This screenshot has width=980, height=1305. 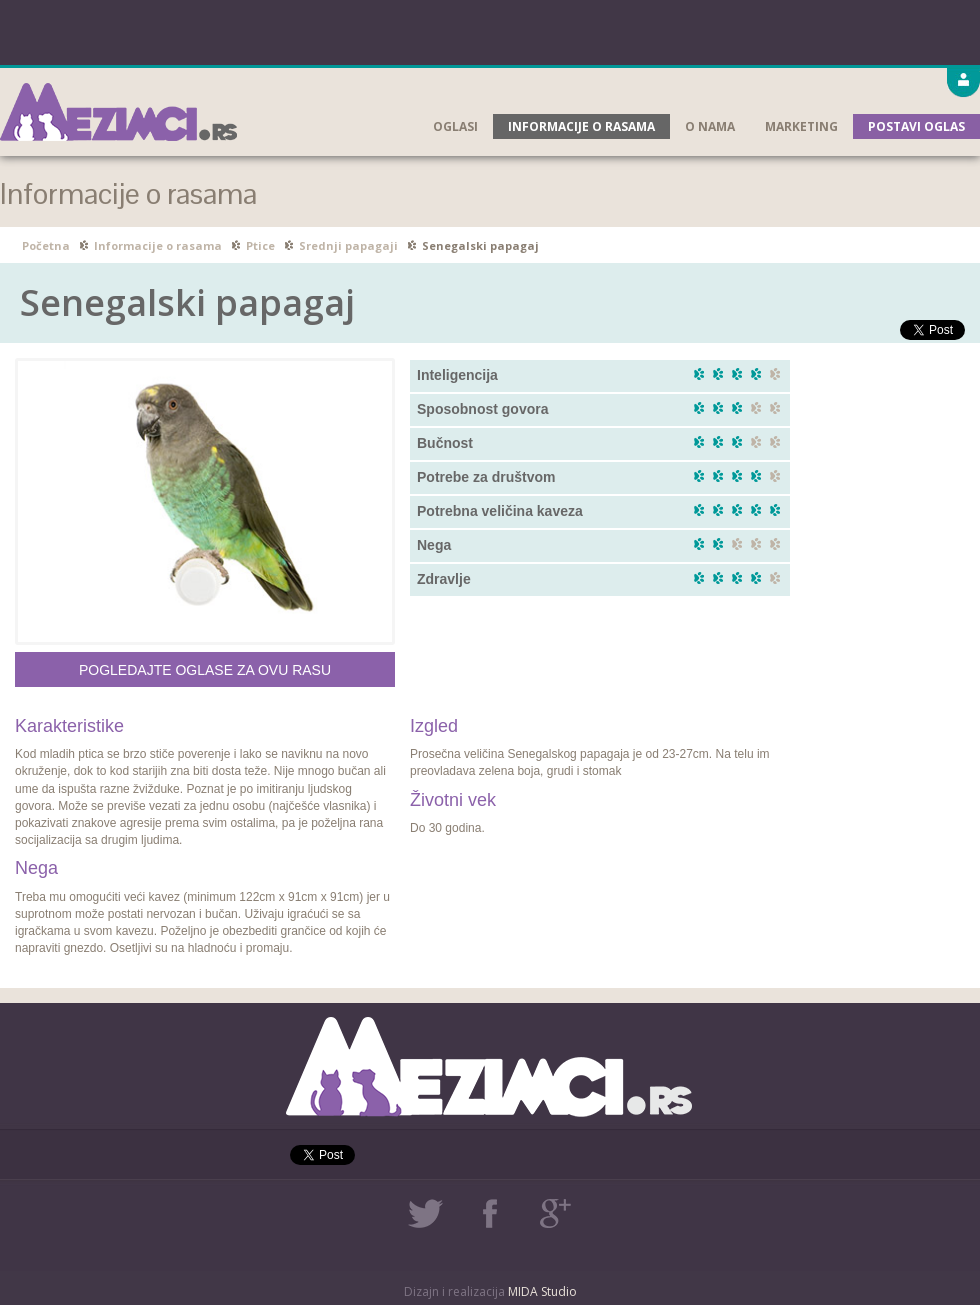 I want to click on Pogledajte oglase za ovu rasu, so click(x=205, y=670).